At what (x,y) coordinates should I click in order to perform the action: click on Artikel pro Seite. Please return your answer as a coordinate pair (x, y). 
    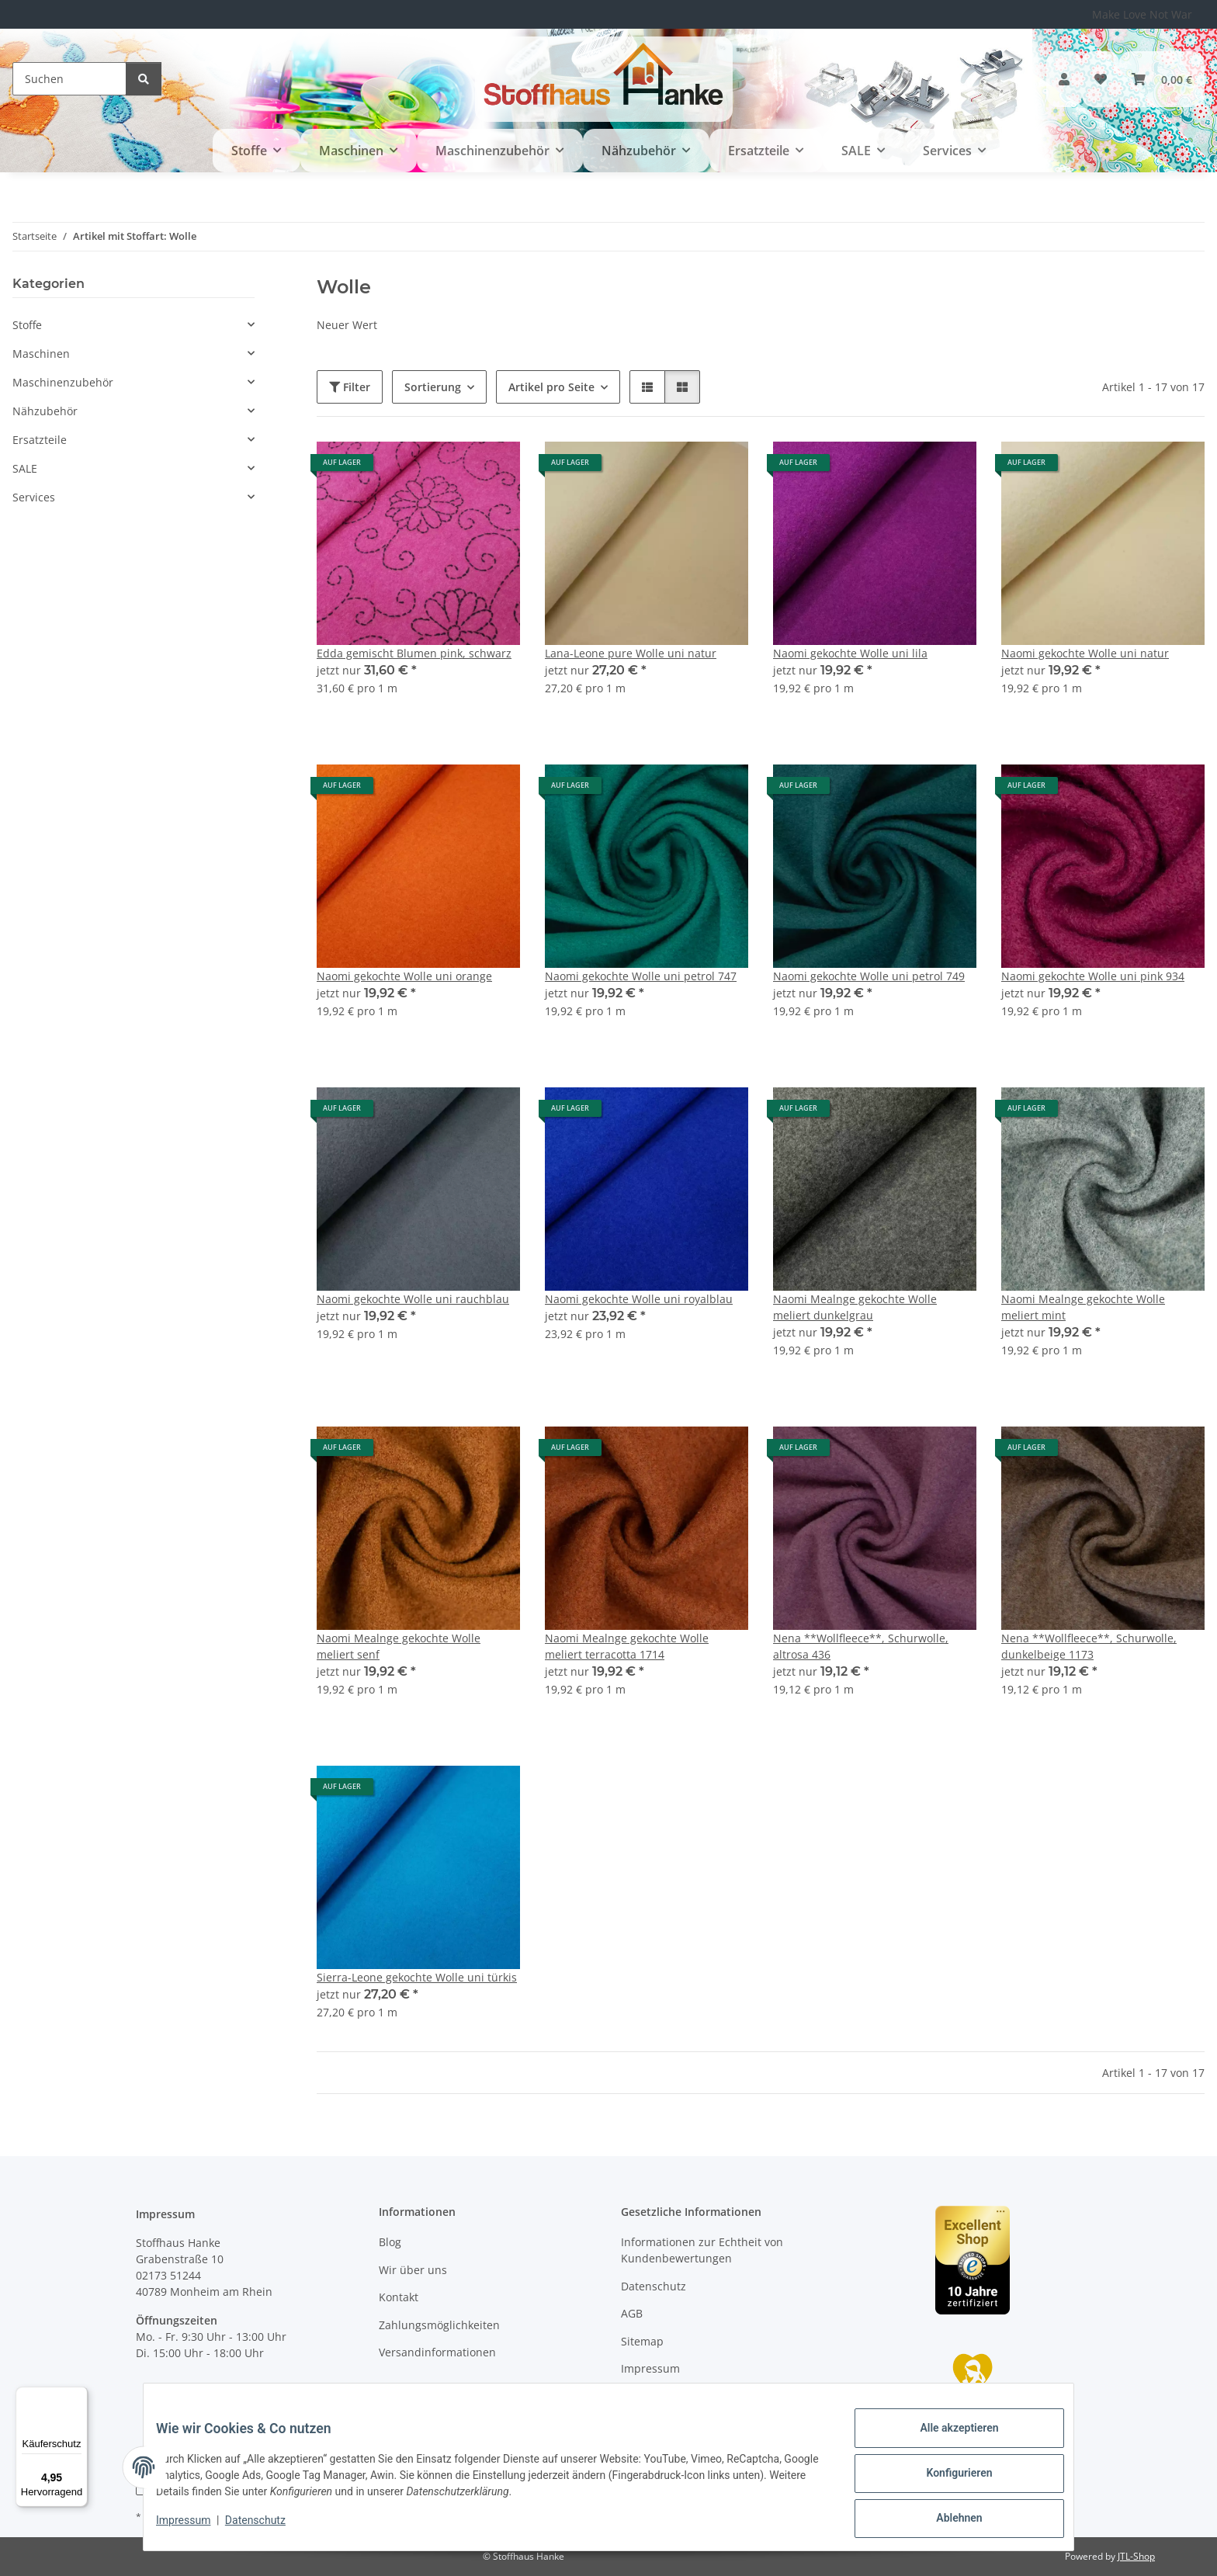
    Looking at the image, I should click on (551, 387).